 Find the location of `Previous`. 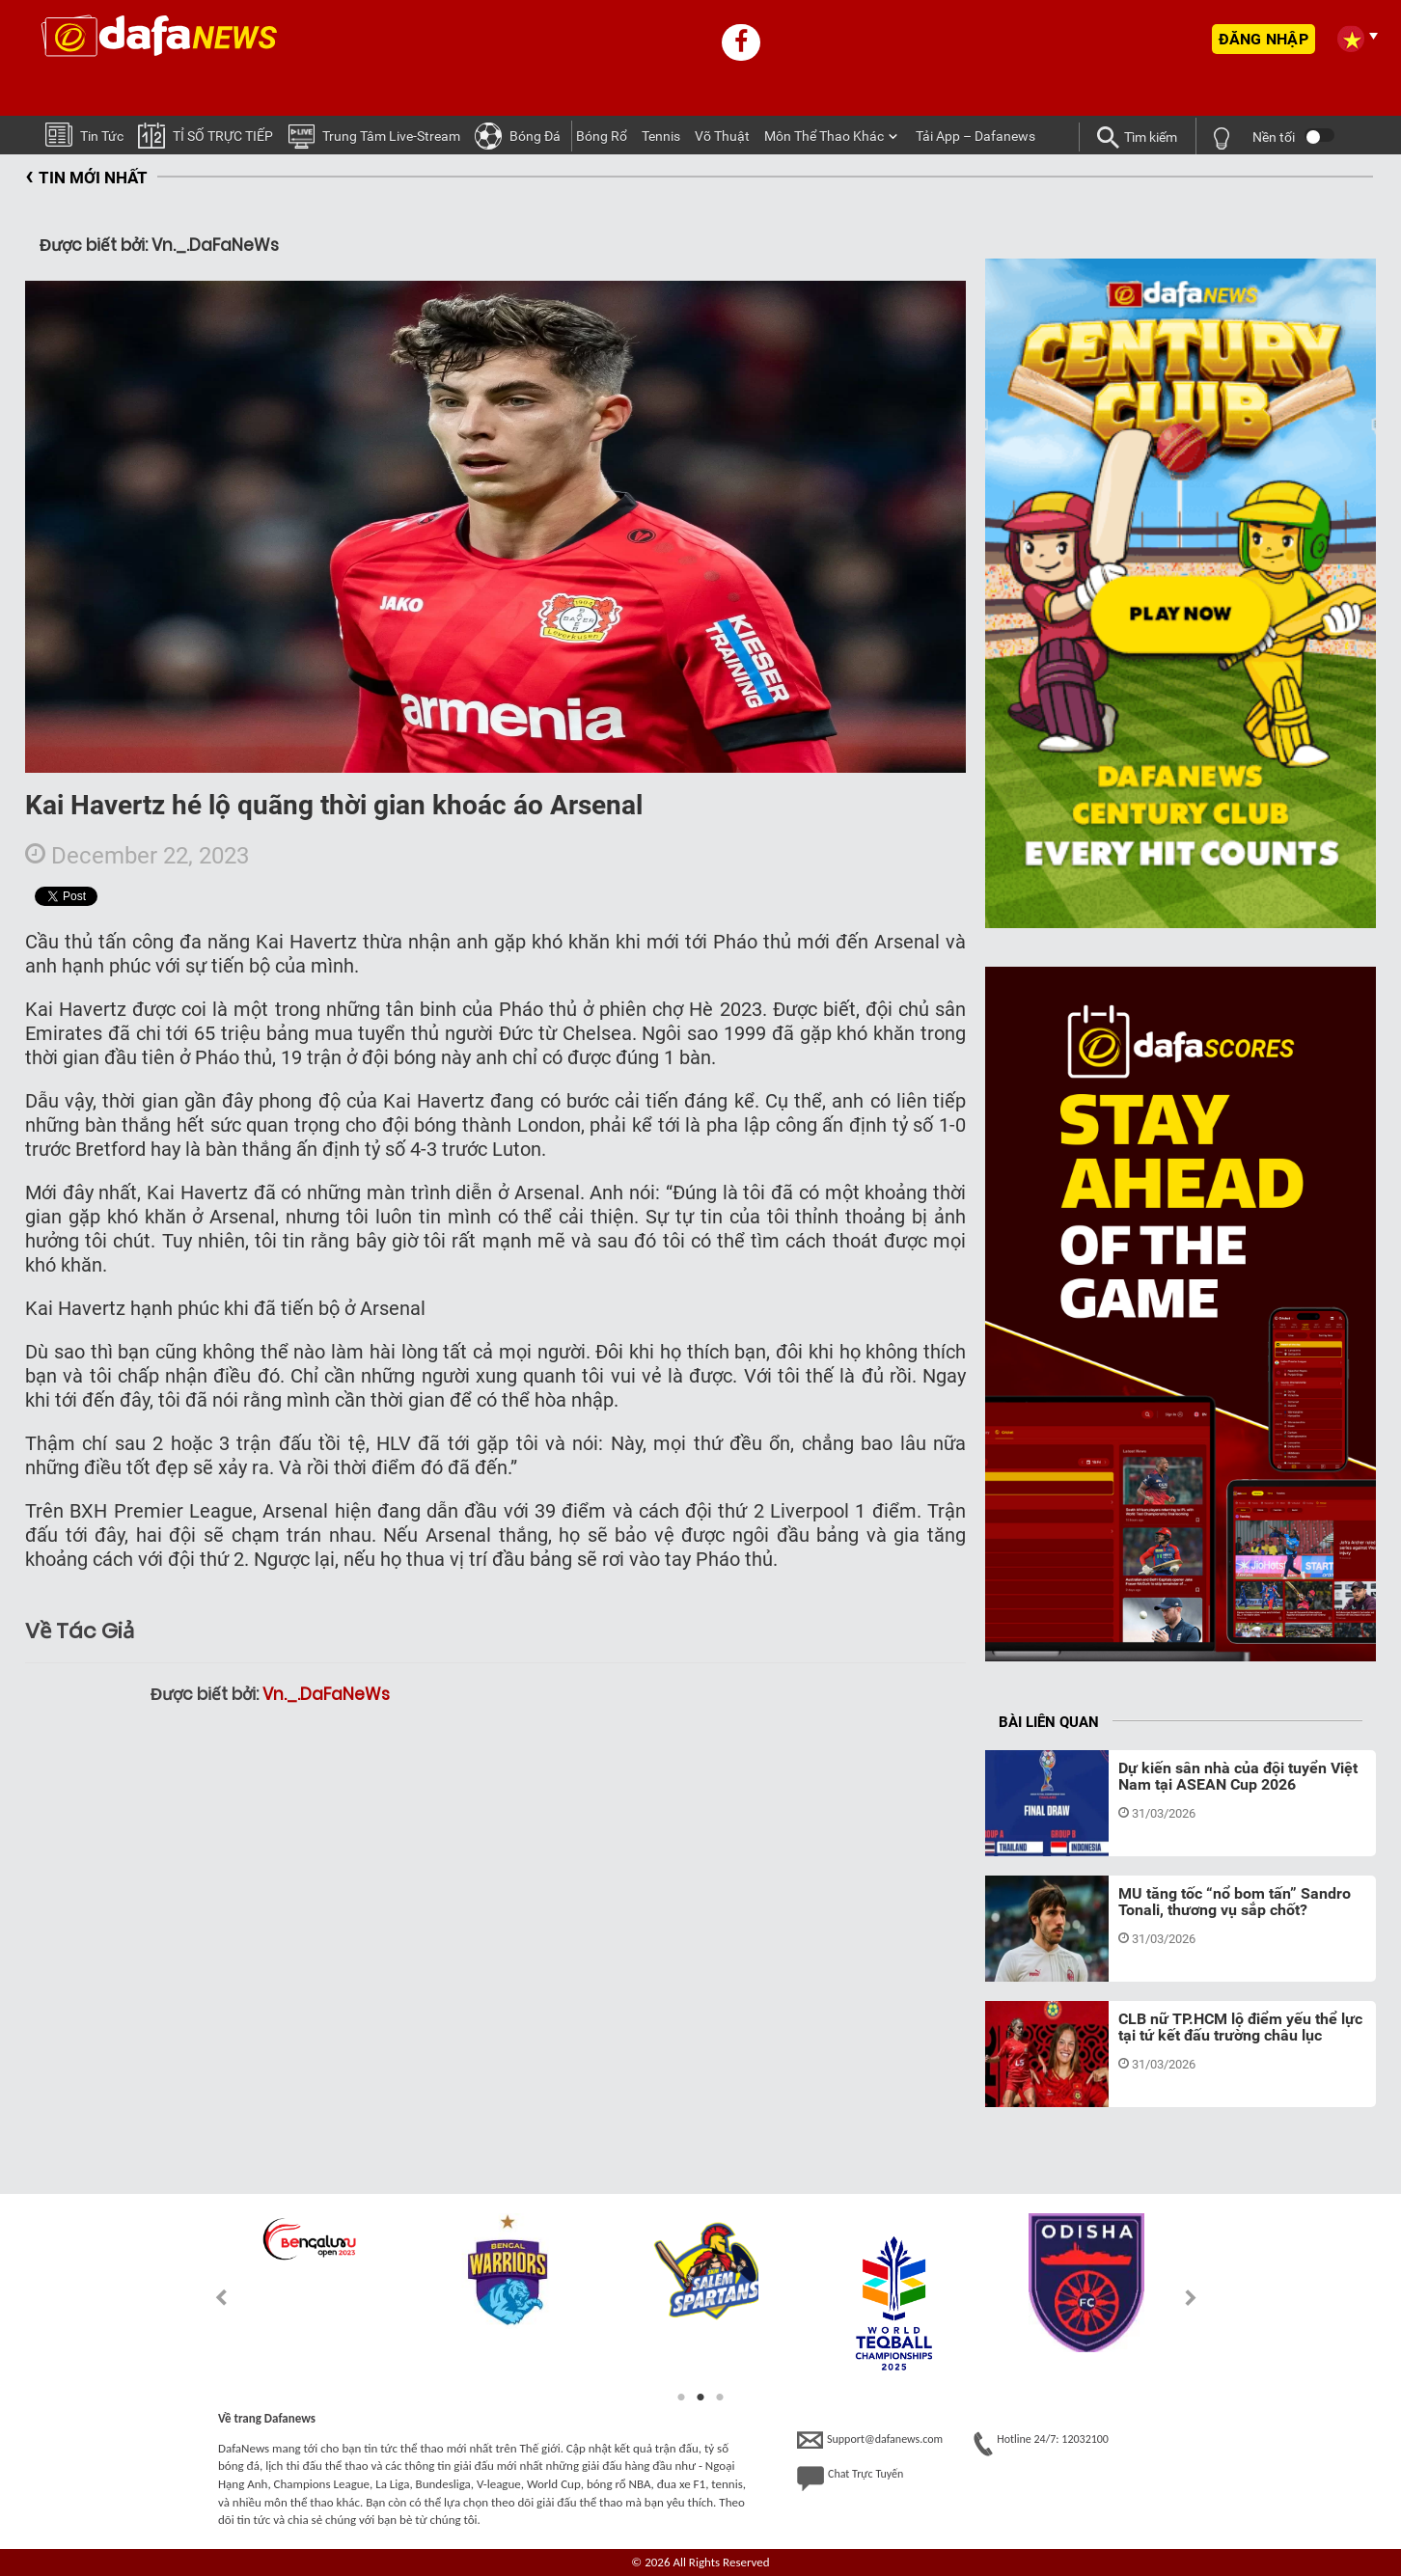

Previous is located at coordinates (210, 2298).